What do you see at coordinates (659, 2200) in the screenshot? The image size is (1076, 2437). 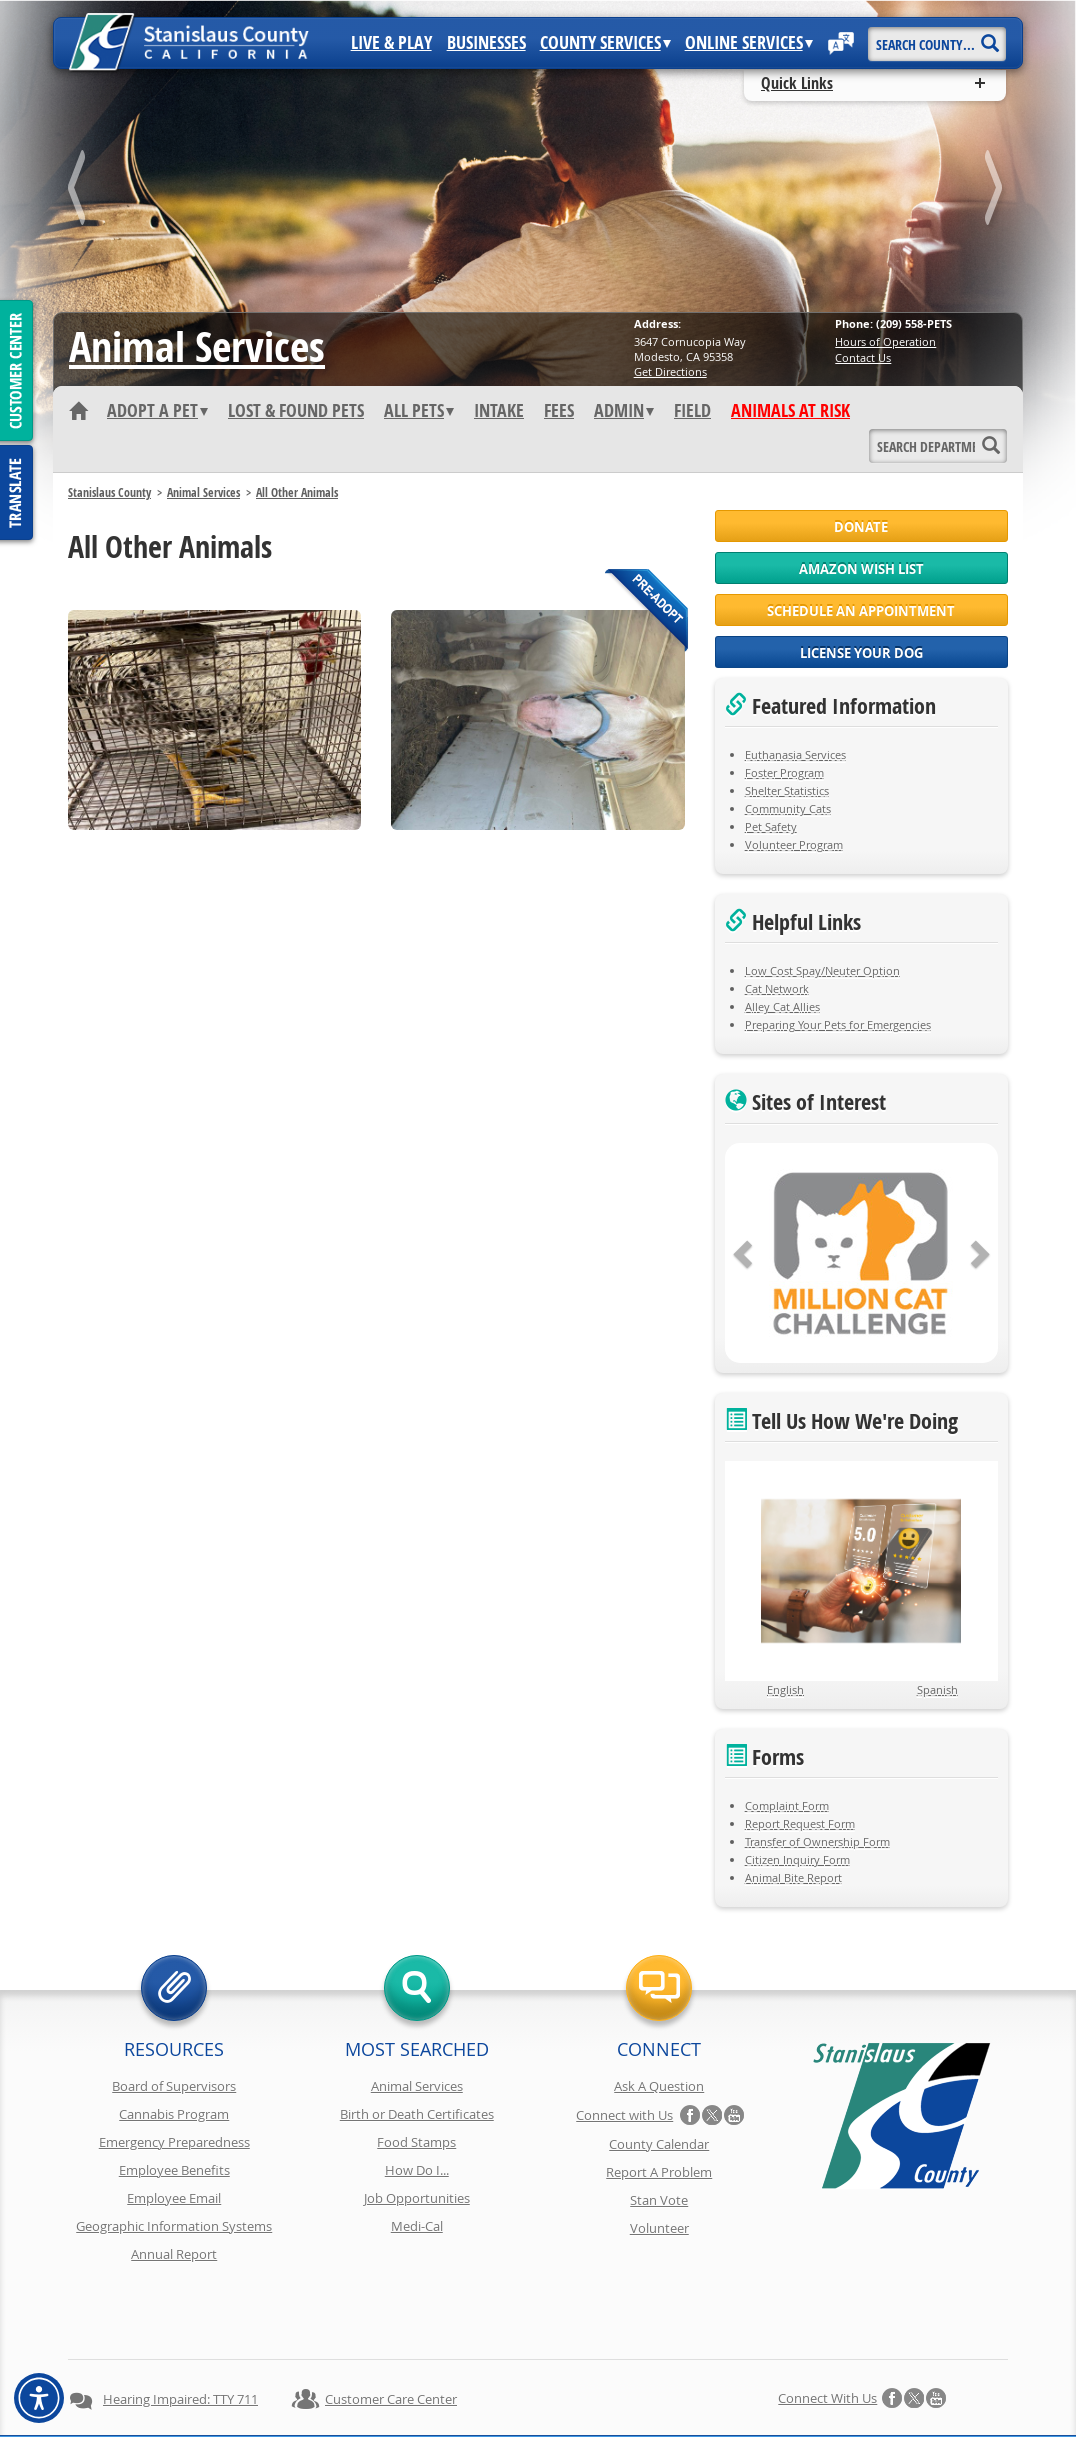 I see `Stan Vote` at bounding box center [659, 2200].